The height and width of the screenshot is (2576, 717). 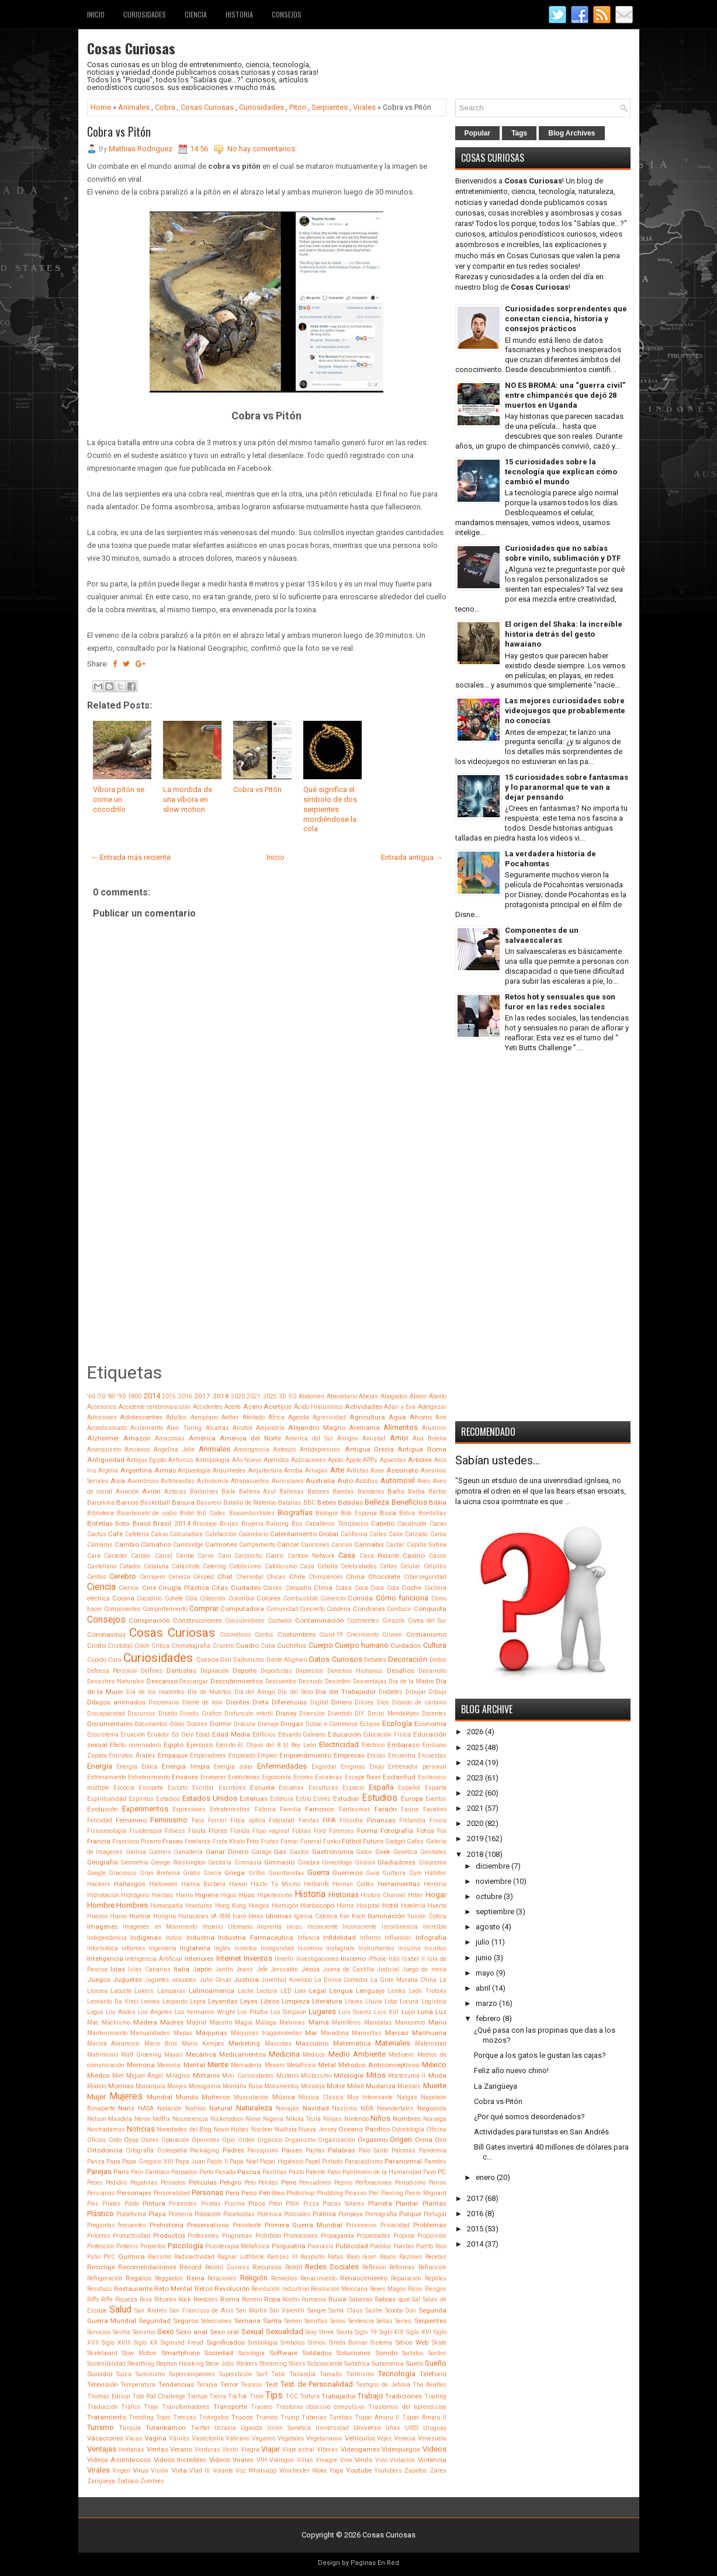 I want to click on Revolución Mexicana, so click(x=339, y=2289).